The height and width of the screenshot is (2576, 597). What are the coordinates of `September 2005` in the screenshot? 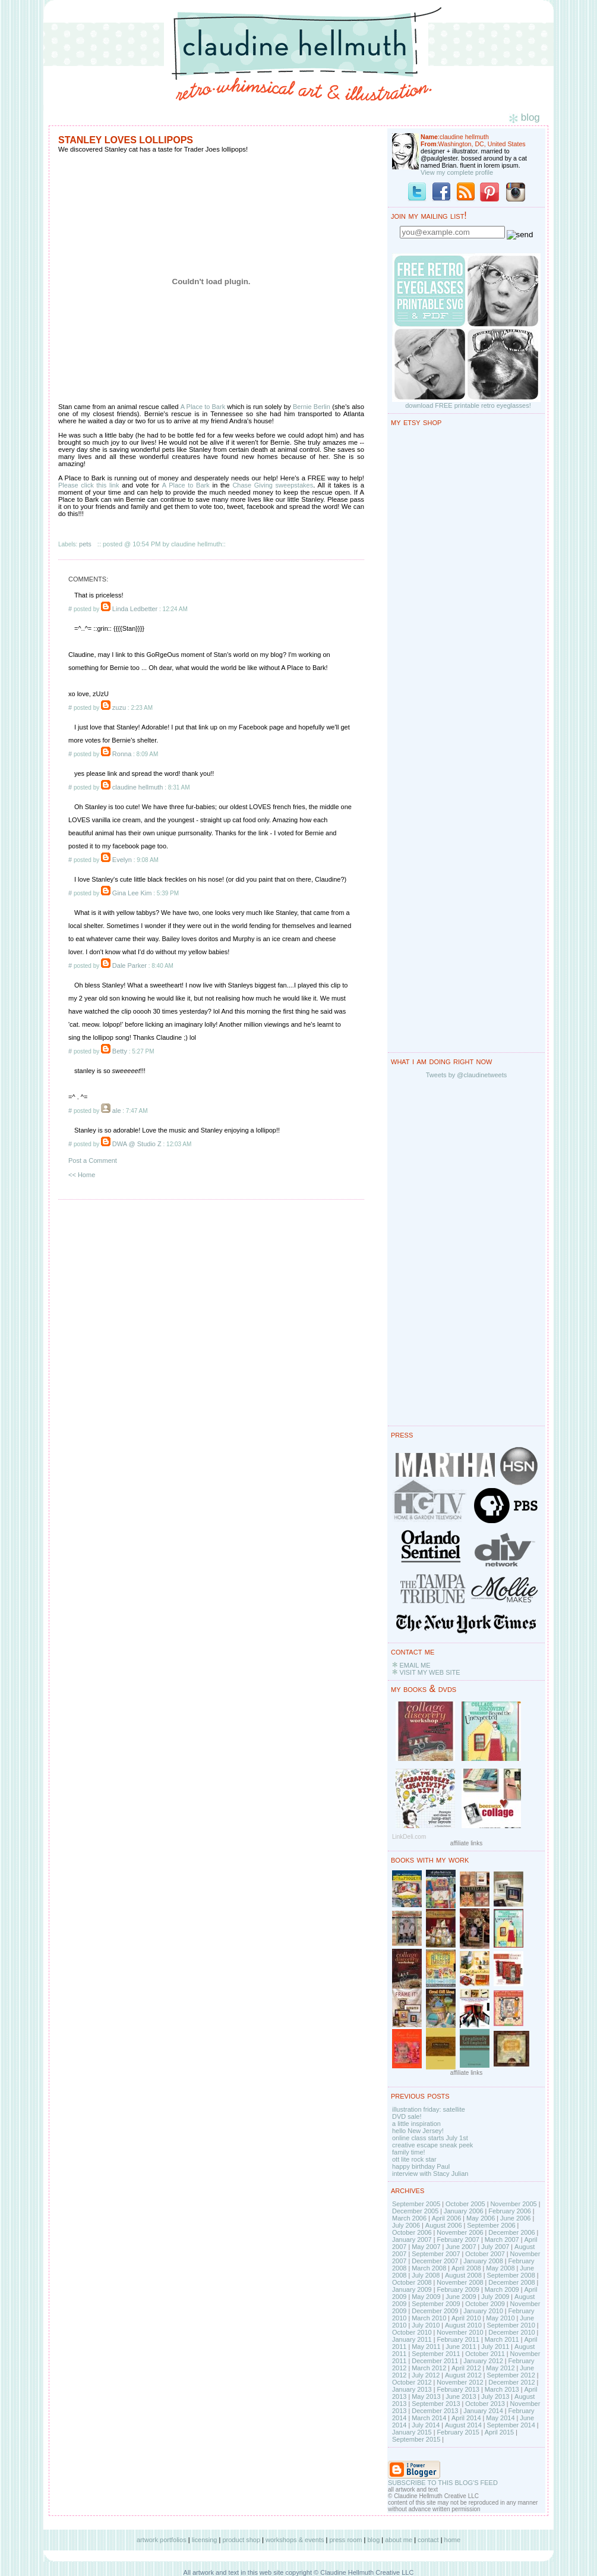 It's located at (416, 2203).